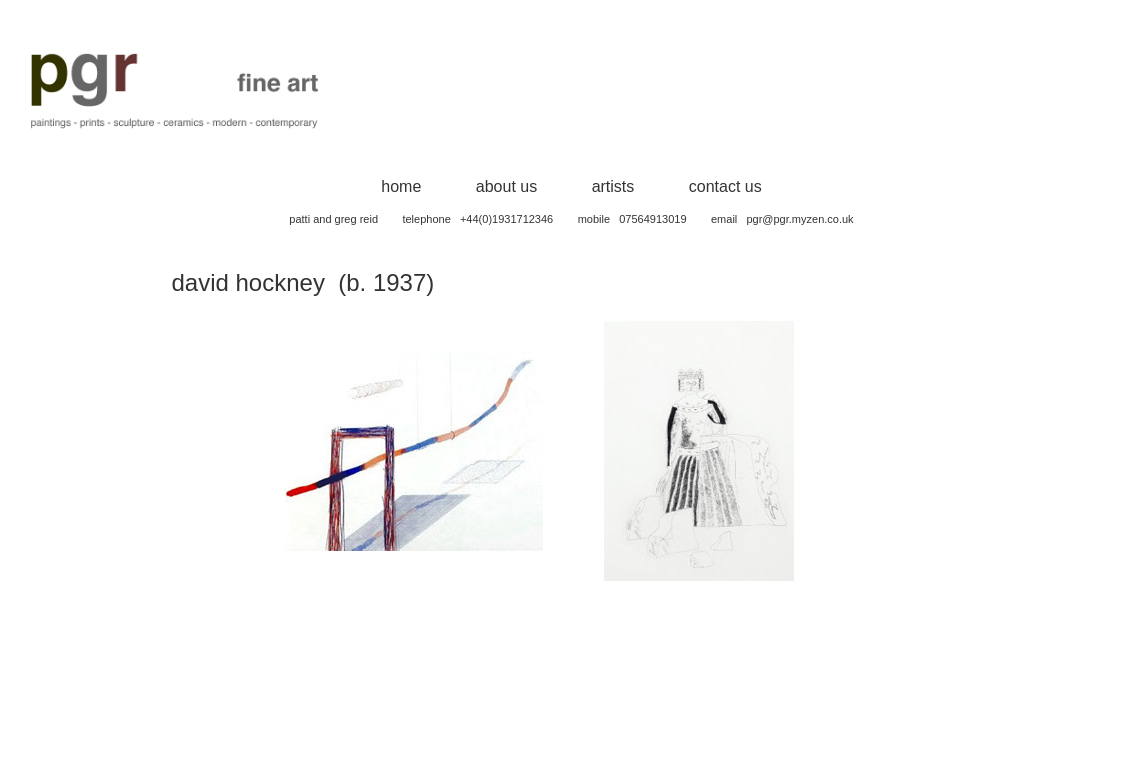 Image resolution: width=1143 pixels, height=781 pixels. I want to click on about us, so click(506, 186).